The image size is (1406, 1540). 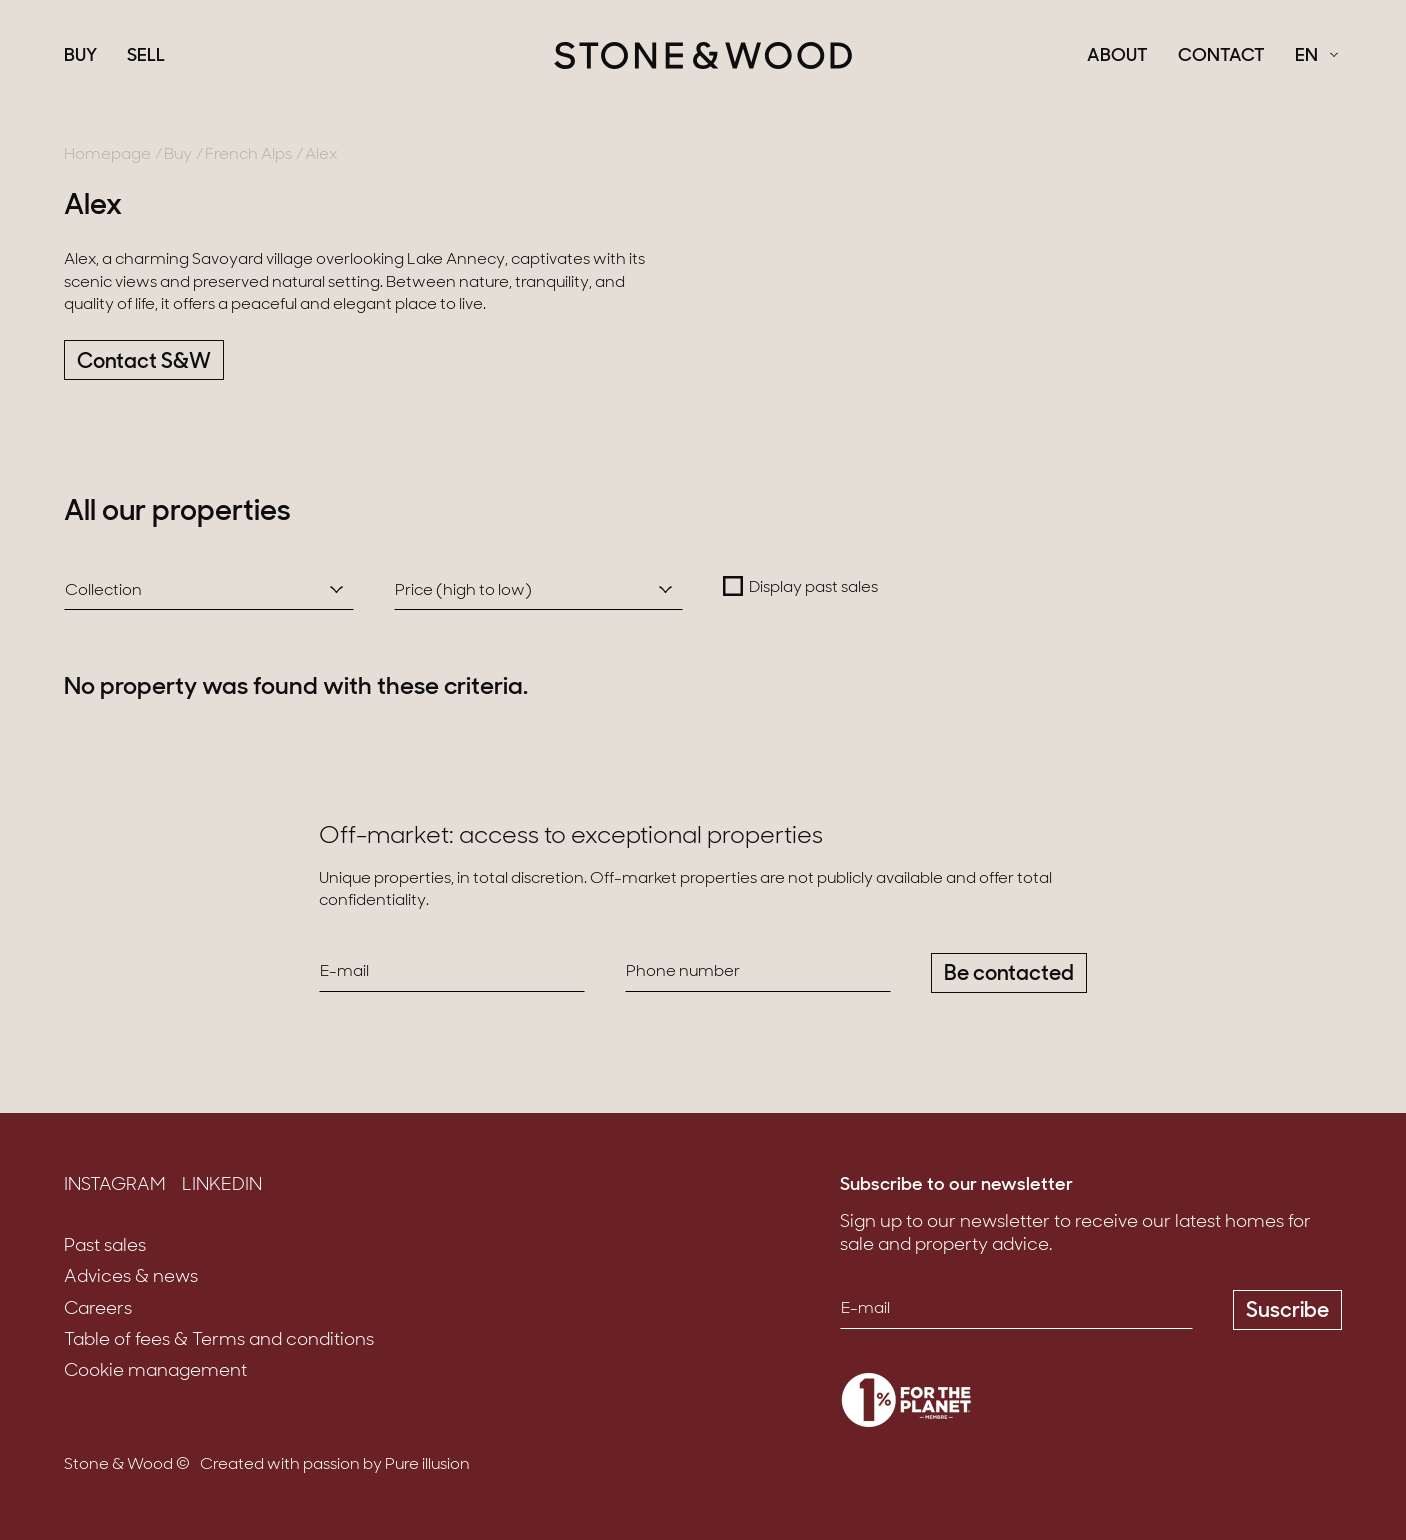 What do you see at coordinates (98, 1309) in the screenshot?
I see `Careers` at bounding box center [98, 1309].